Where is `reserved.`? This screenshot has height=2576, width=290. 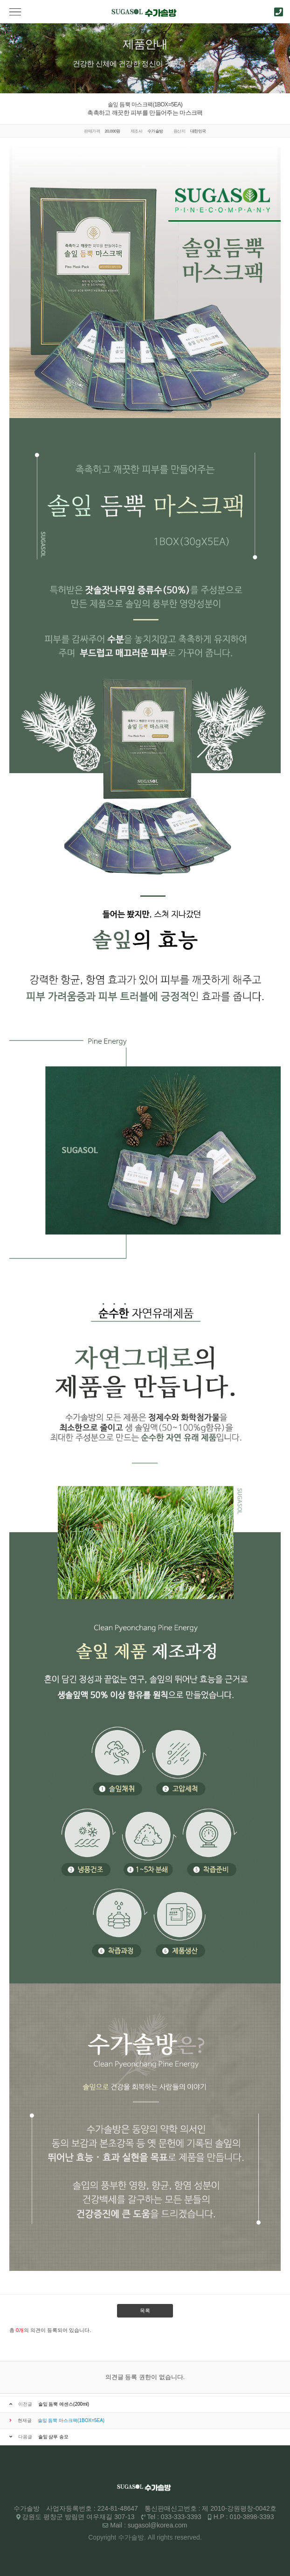
reserved. is located at coordinates (187, 2537).